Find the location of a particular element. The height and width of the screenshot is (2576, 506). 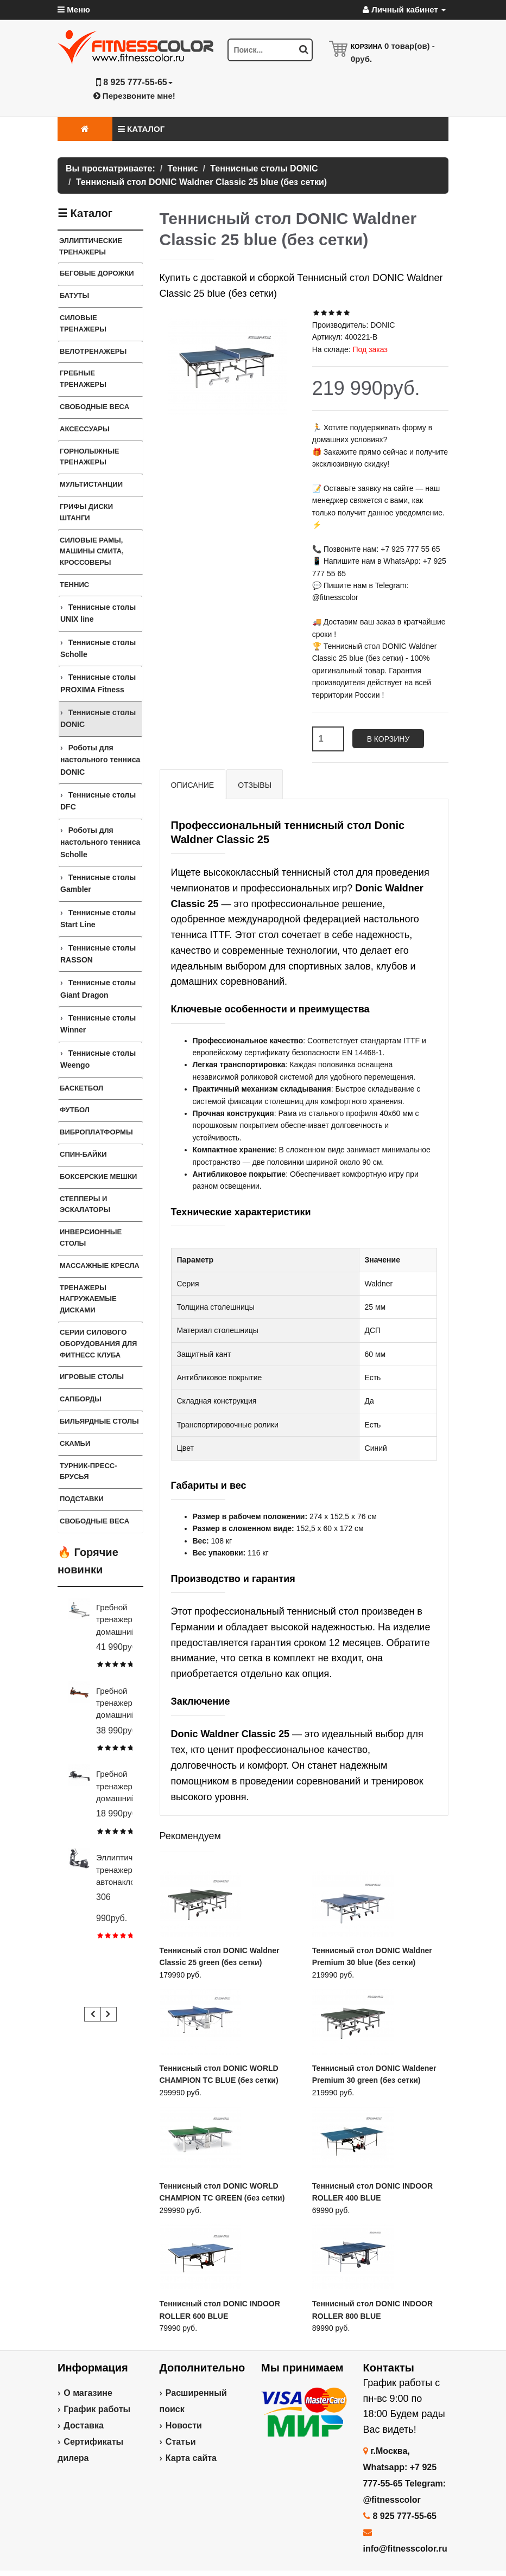

Горнолыжные тренажеры is located at coordinates (89, 457).